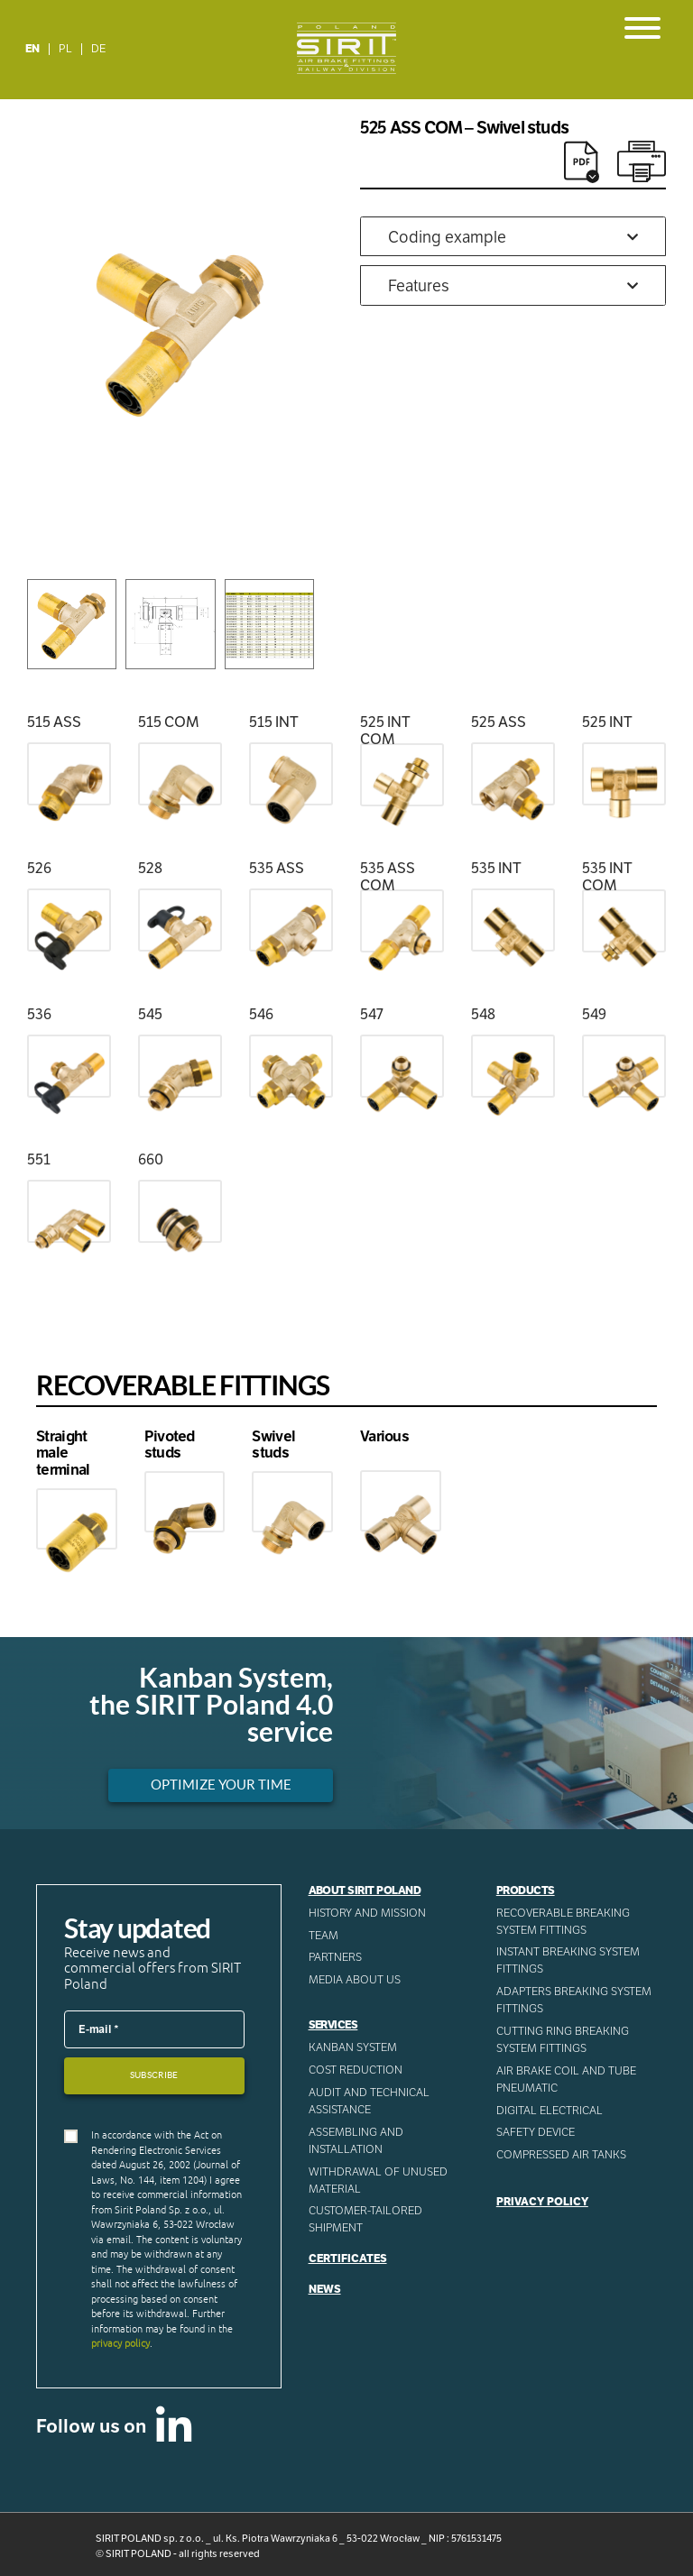 This screenshot has width=693, height=2576. Describe the element at coordinates (323, 1935) in the screenshot. I see `Team` at that location.